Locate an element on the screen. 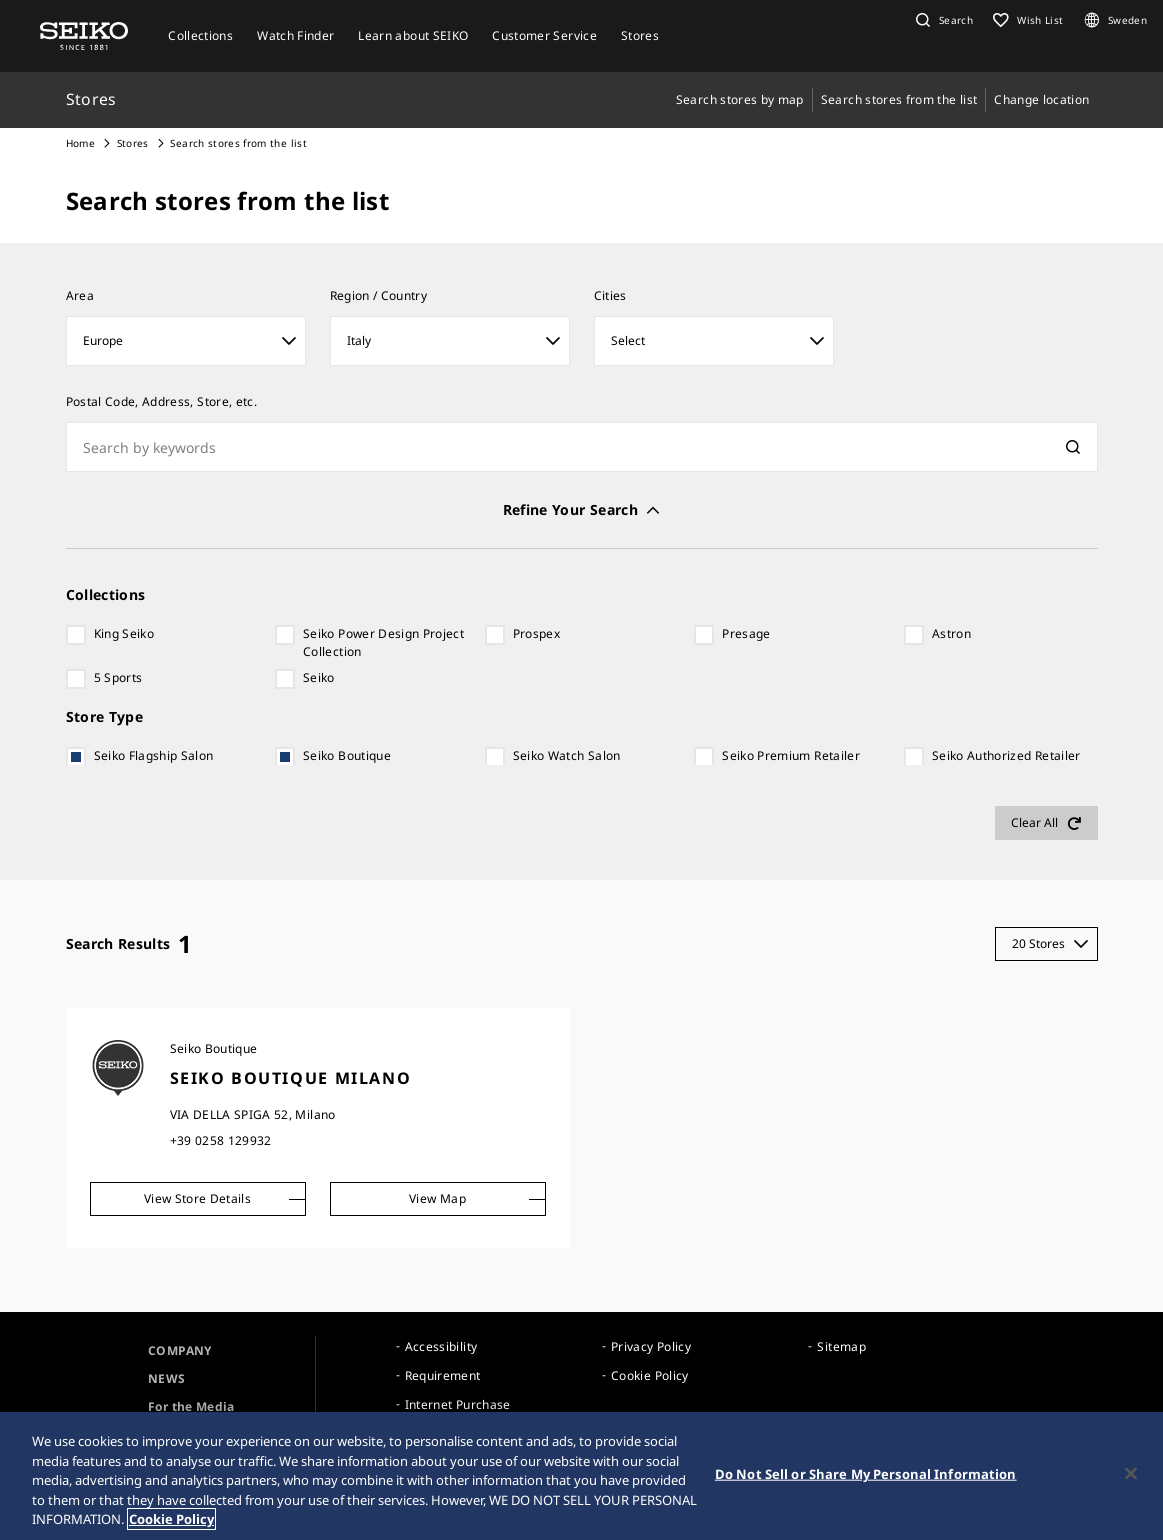 The height and width of the screenshot is (1540, 1163). Presage is located at coordinates (746, 633).